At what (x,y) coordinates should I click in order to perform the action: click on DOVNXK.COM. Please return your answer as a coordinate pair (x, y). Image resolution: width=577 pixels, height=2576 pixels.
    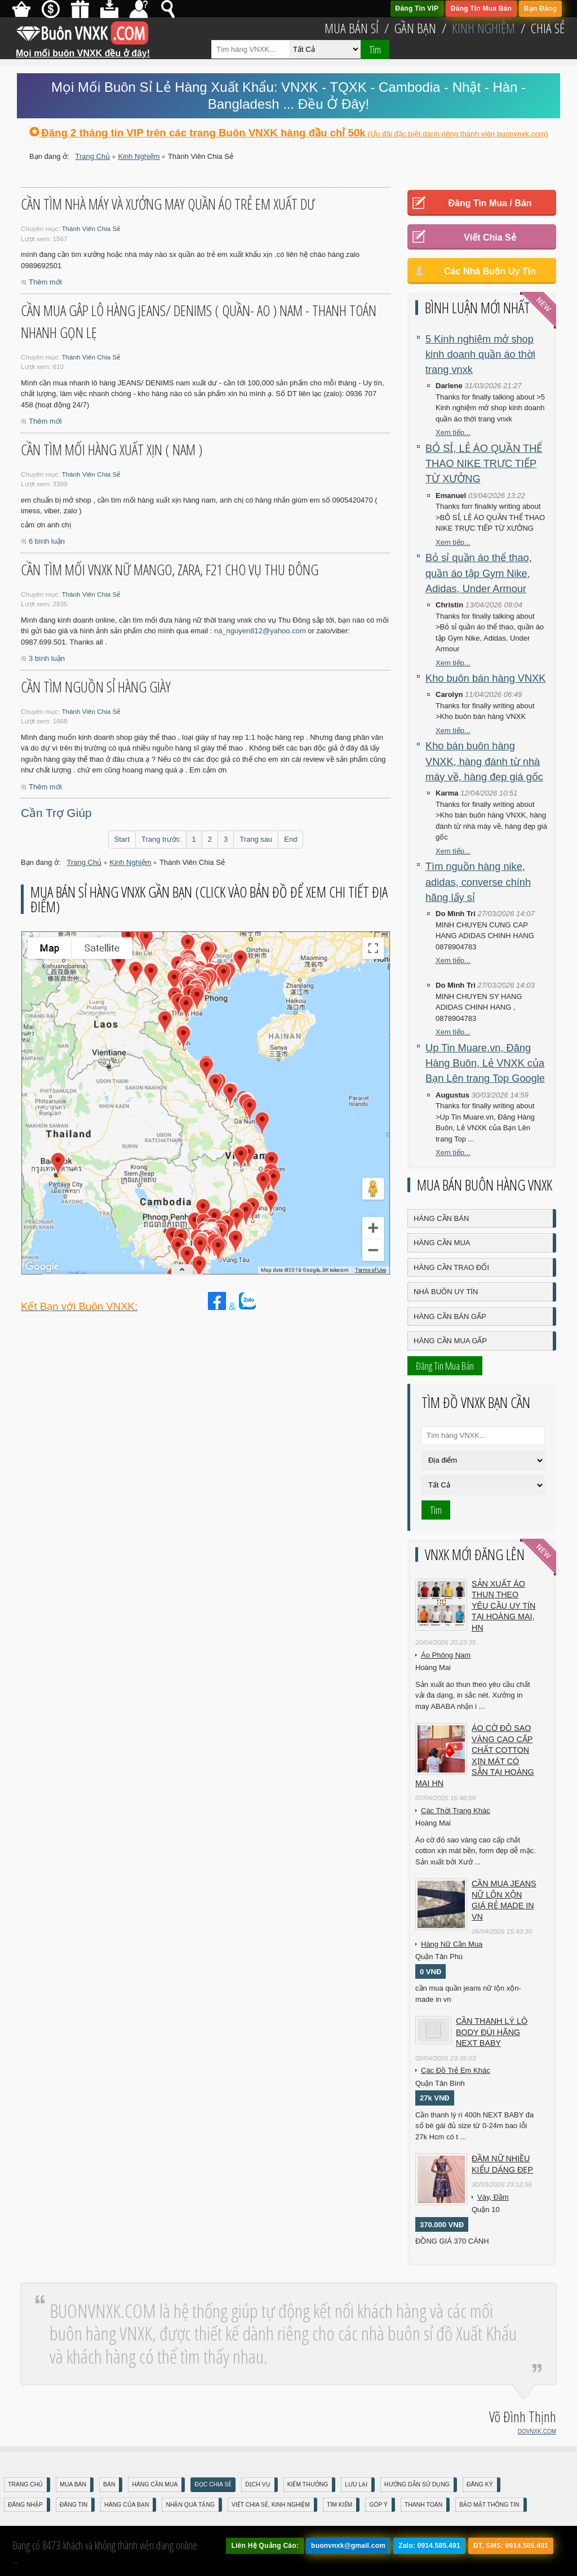
    Looking at the image, I should click on (537, 2431).